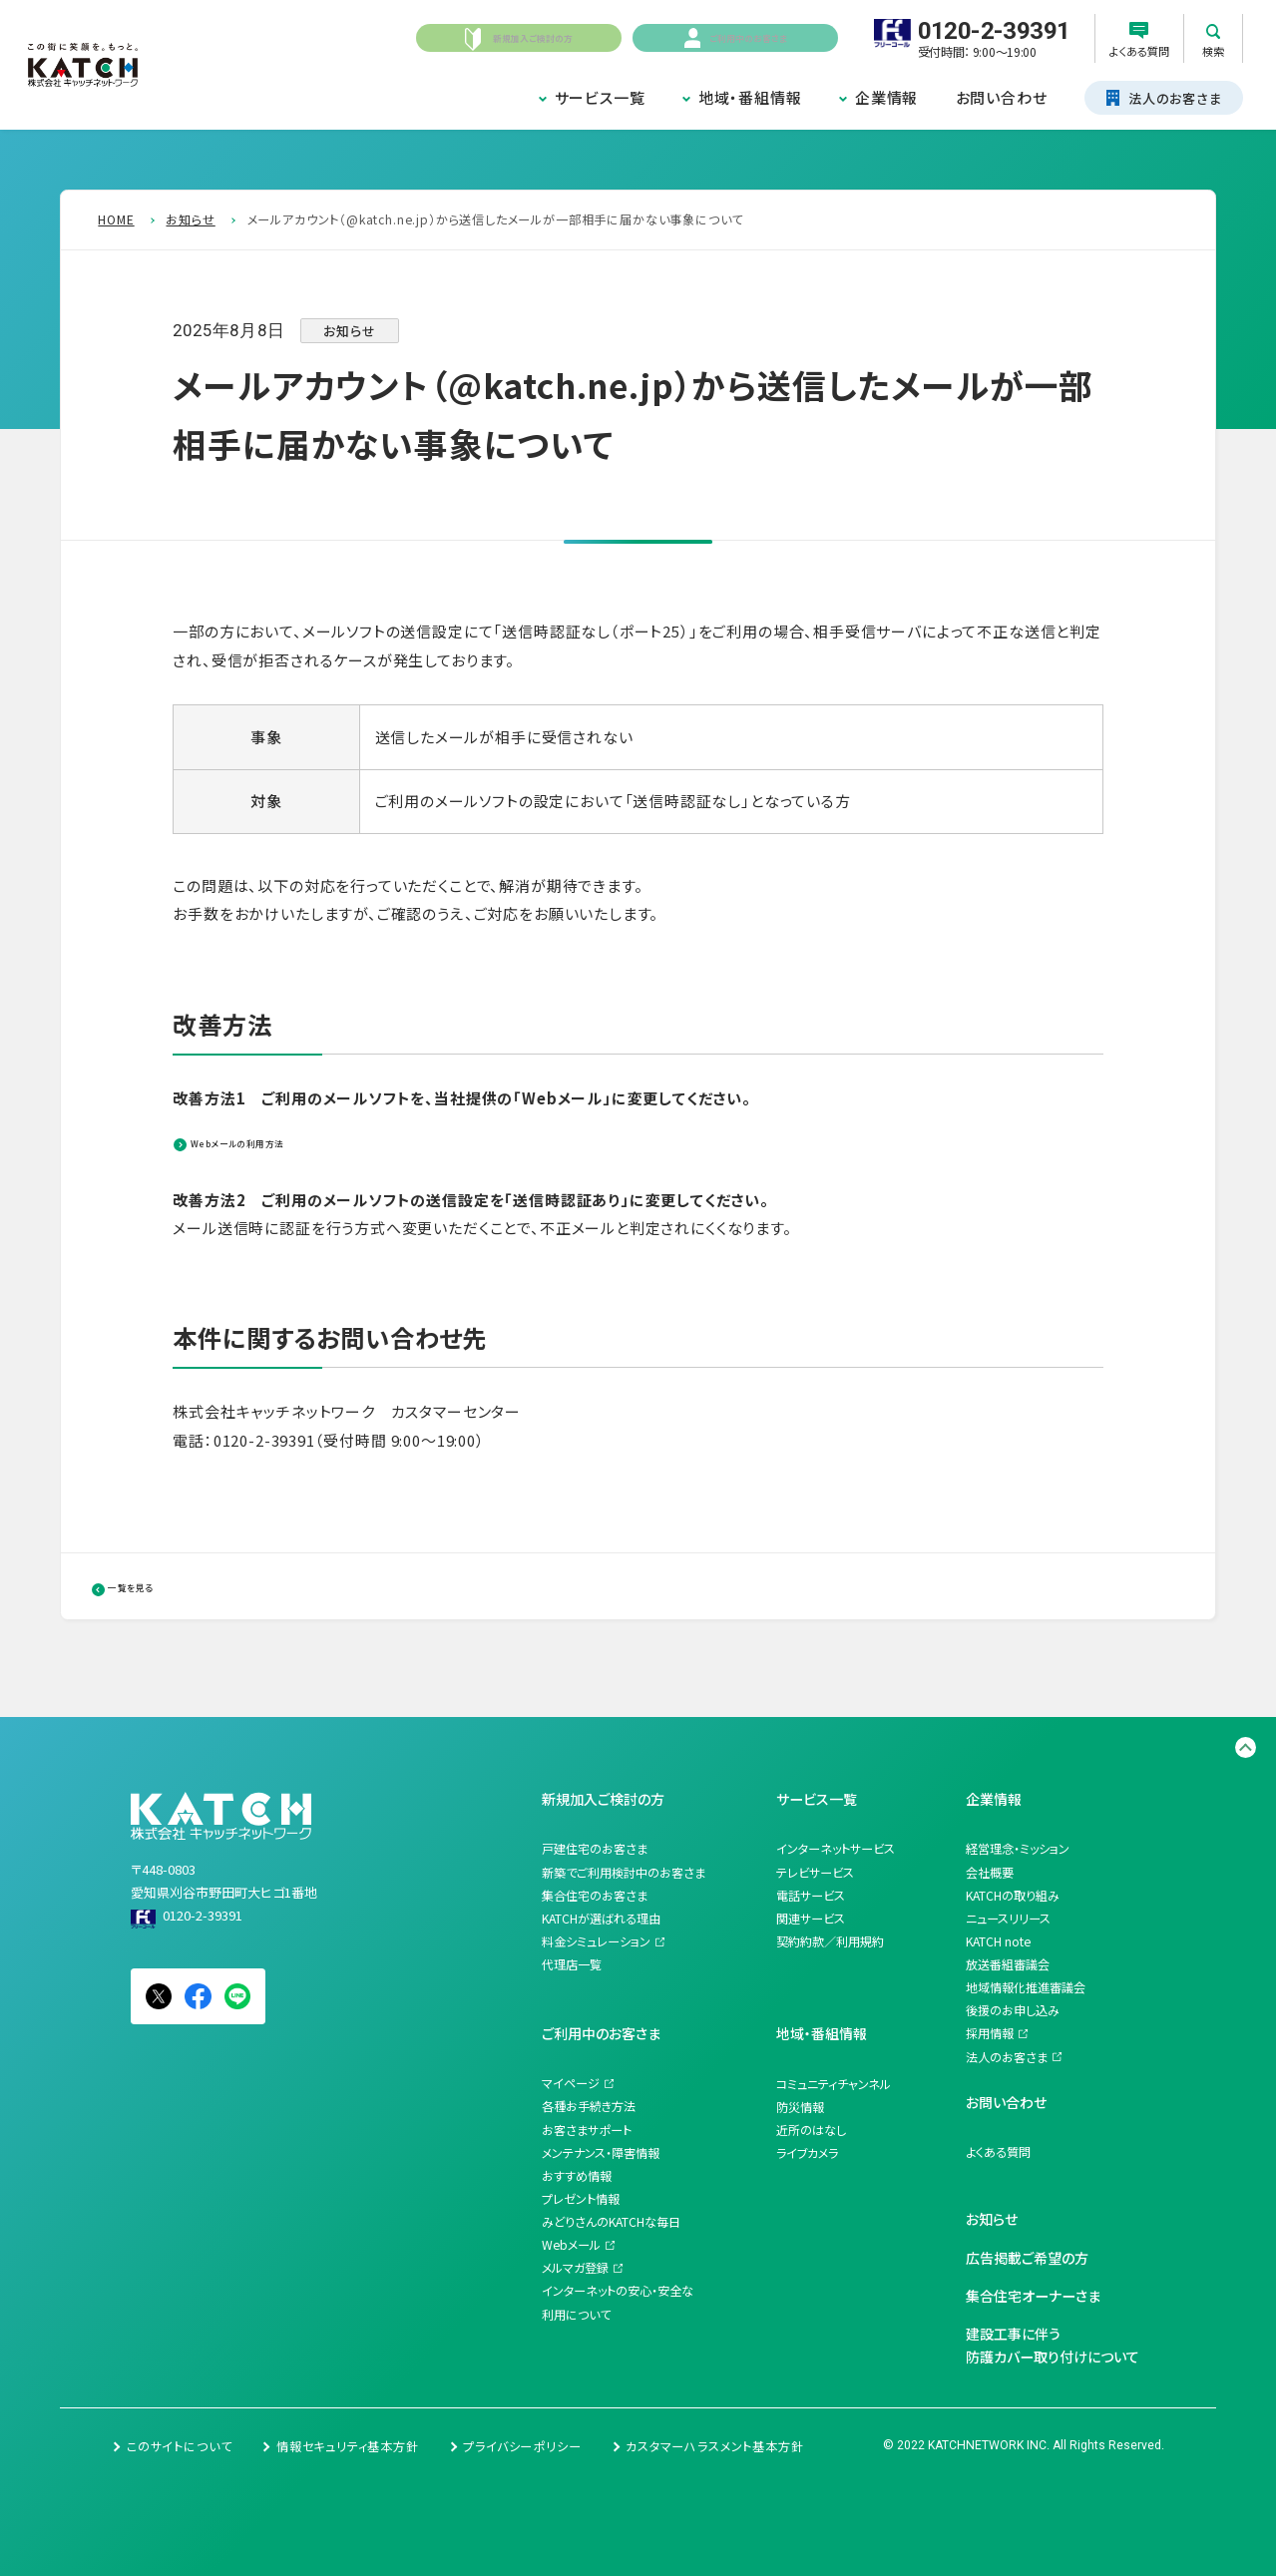 Image resolution: width=1276 pixels, height=2576 pixels. Describe the element at coordinates (835, 1849) in the screenshot. I see `インターネットサービス` at that location.